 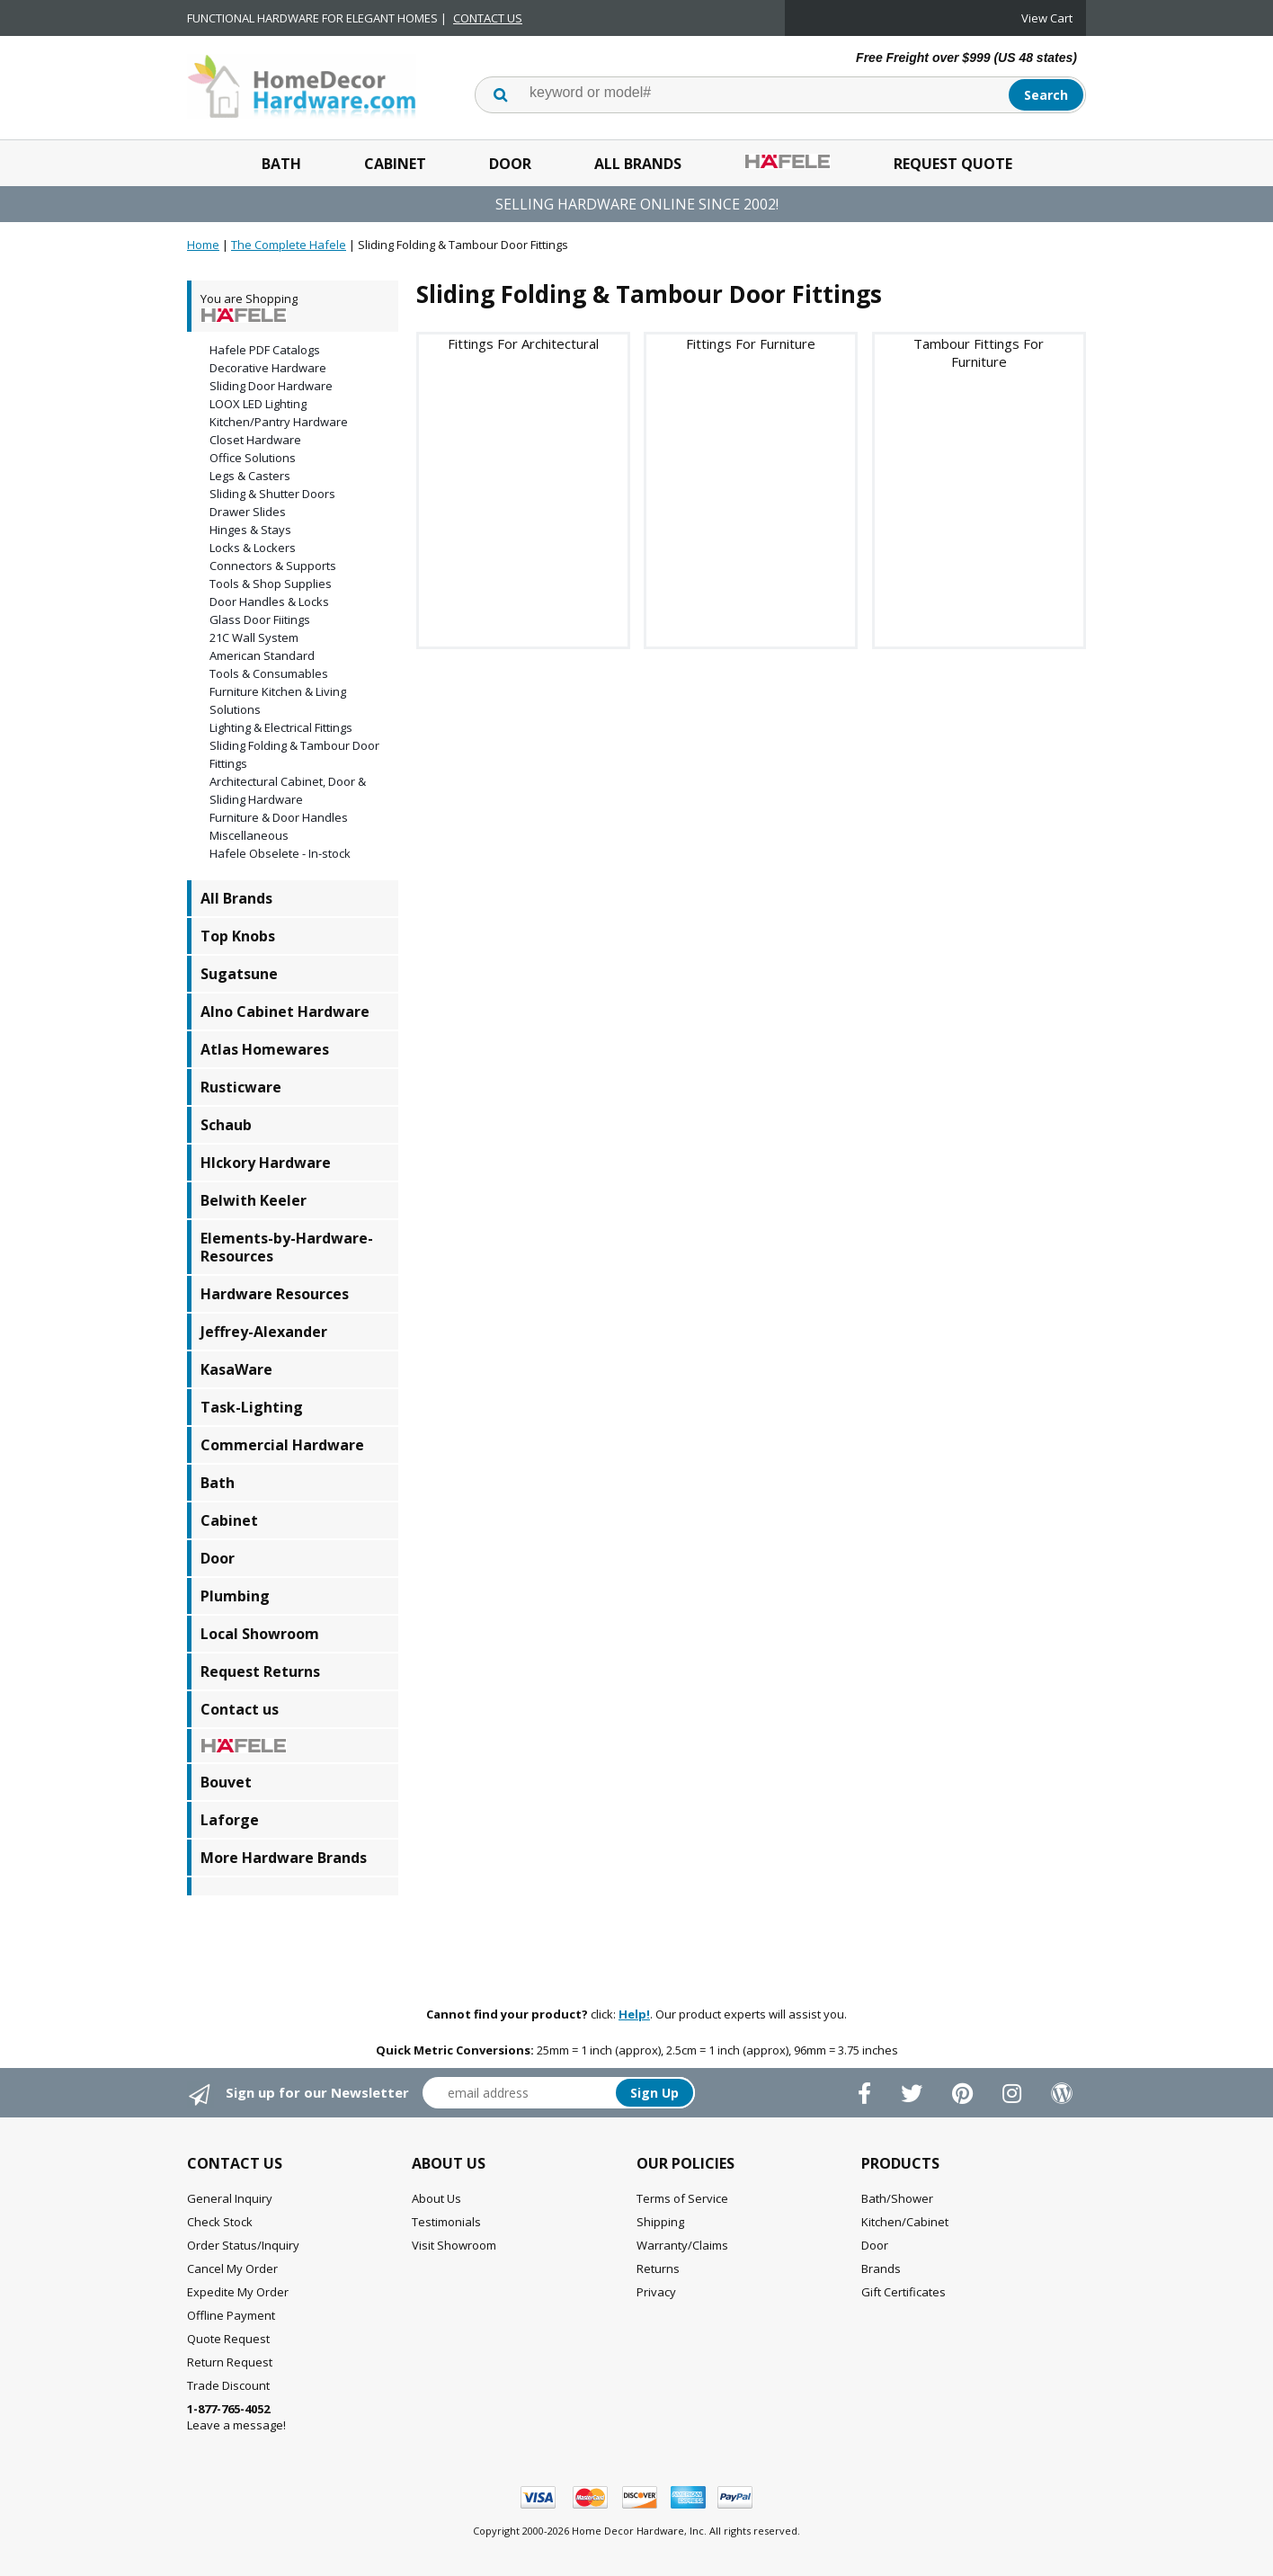 What do you see at coordinates (236, 2417) in the screenshot?
I see `Leave a message!` at bounding box center [236, 2417].